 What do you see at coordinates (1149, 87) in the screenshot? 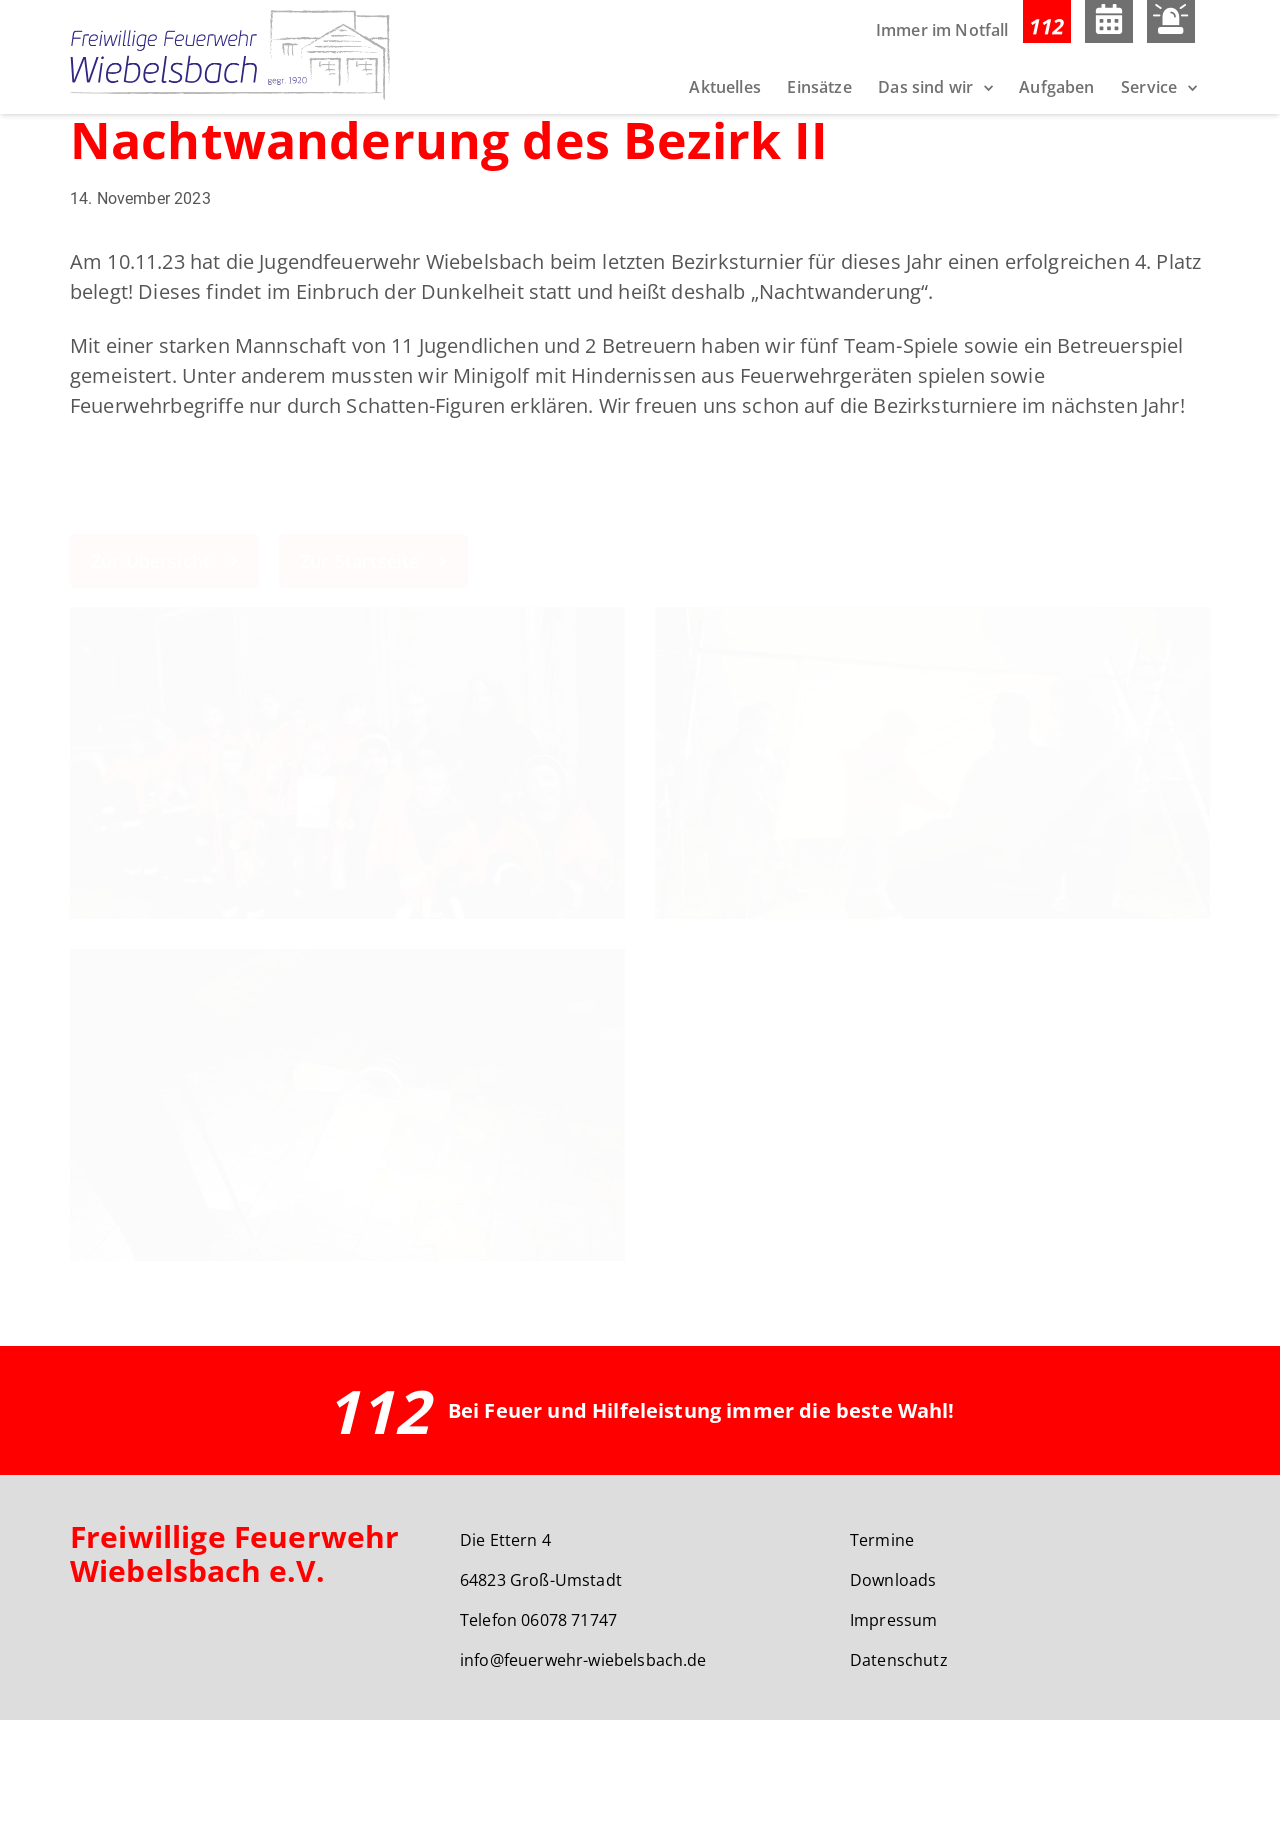
I see `Service` at bounding box center [1149, 87].